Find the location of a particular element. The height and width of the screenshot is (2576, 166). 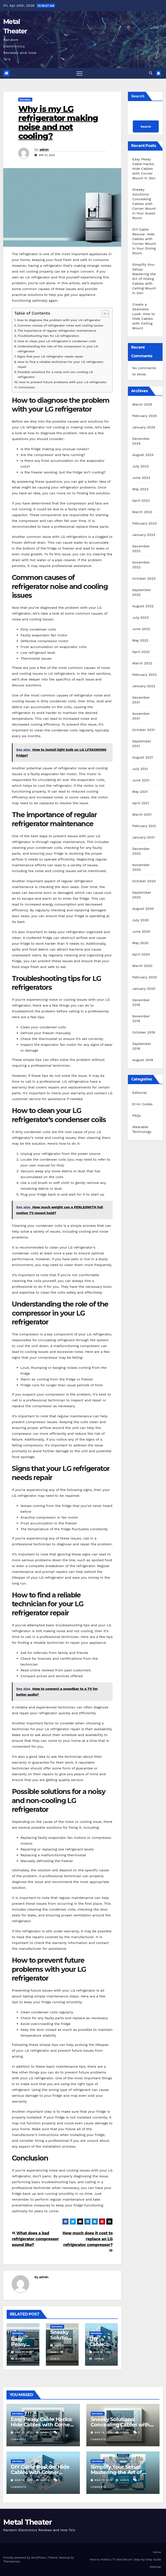

Common causes of refrigerator noise and cooling issues is located at coordinates (60, 325).